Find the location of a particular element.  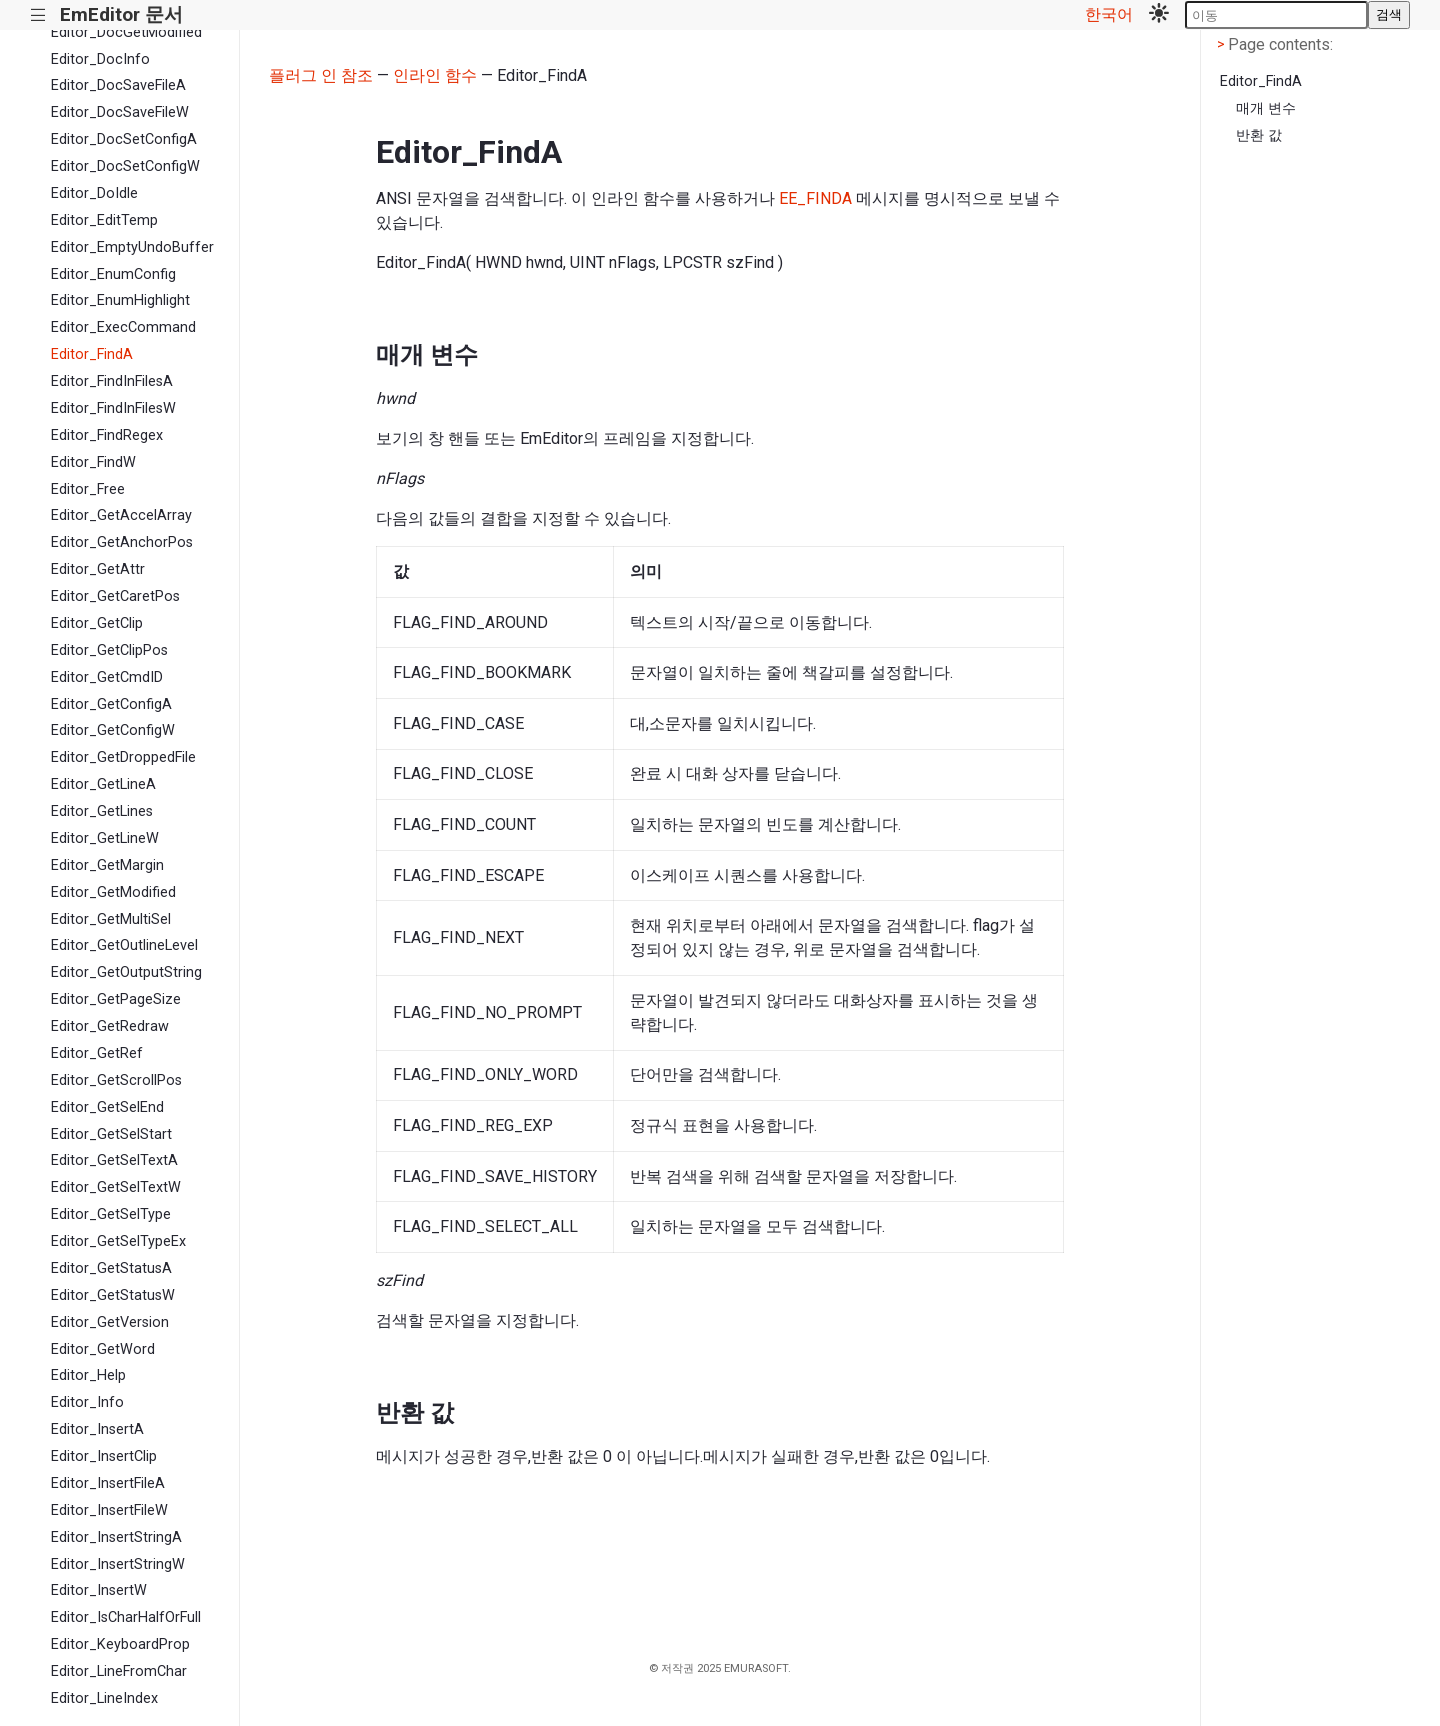

Editor_GetVersion is located at coordinates (110, 1322).